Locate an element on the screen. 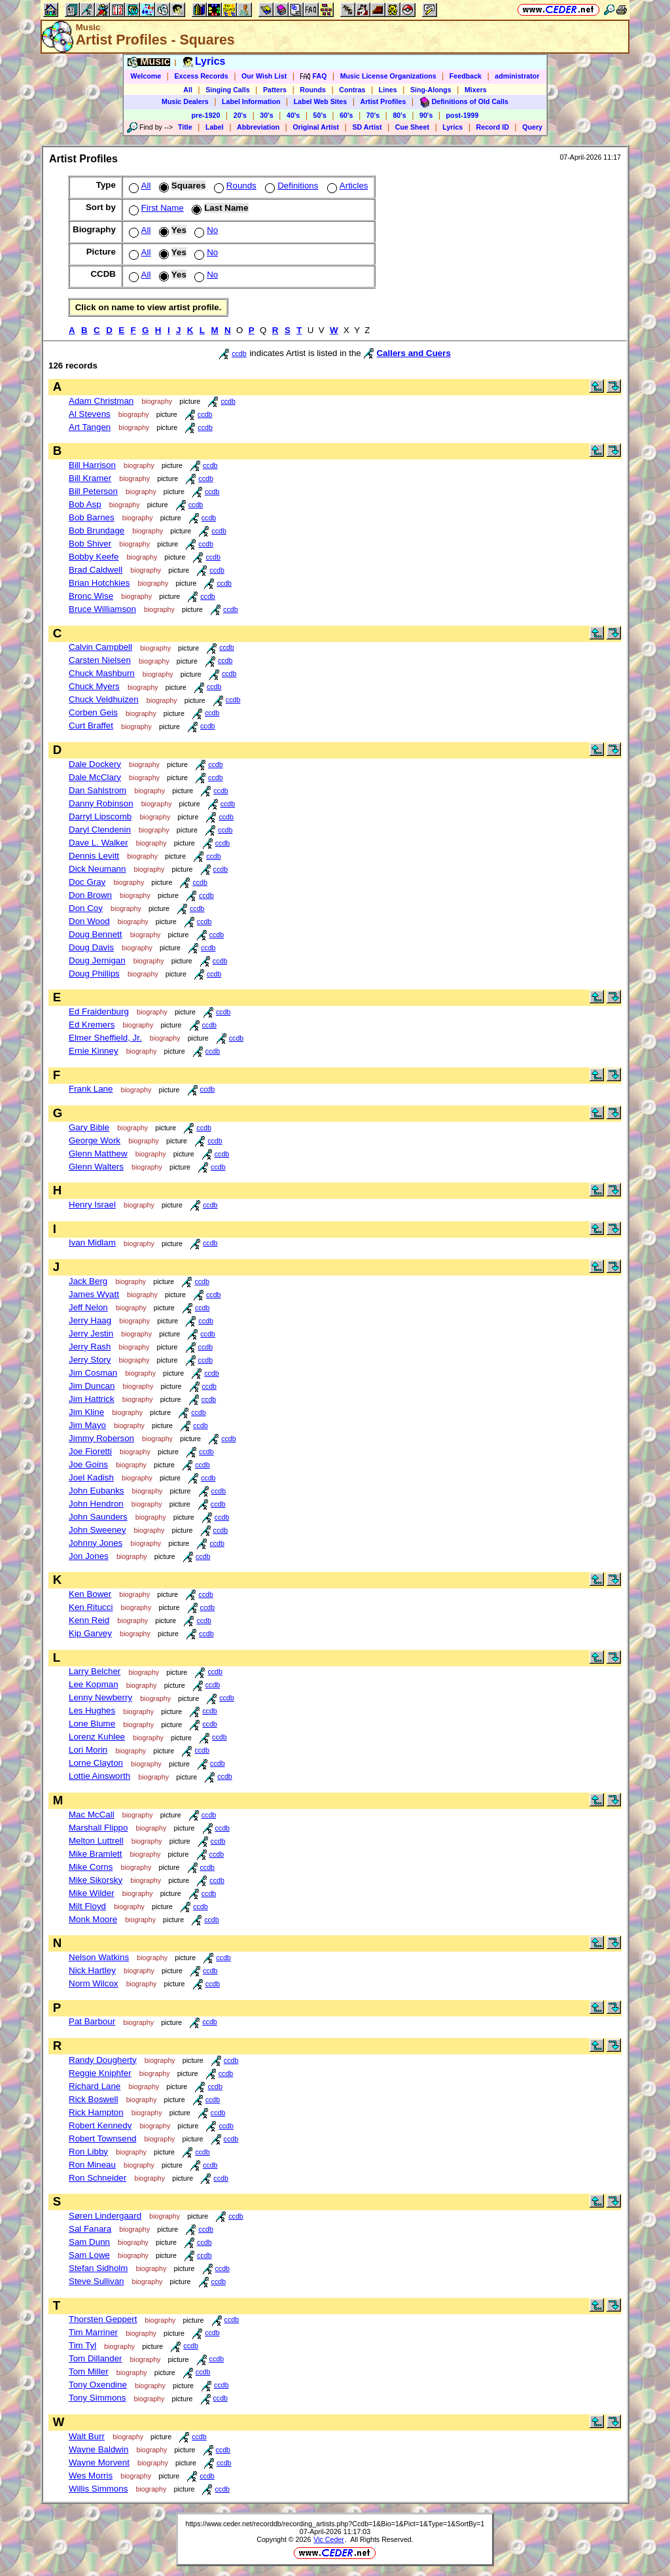 This screenshot has width=670, height=2576. Articles is located at coordinates (346, 185).